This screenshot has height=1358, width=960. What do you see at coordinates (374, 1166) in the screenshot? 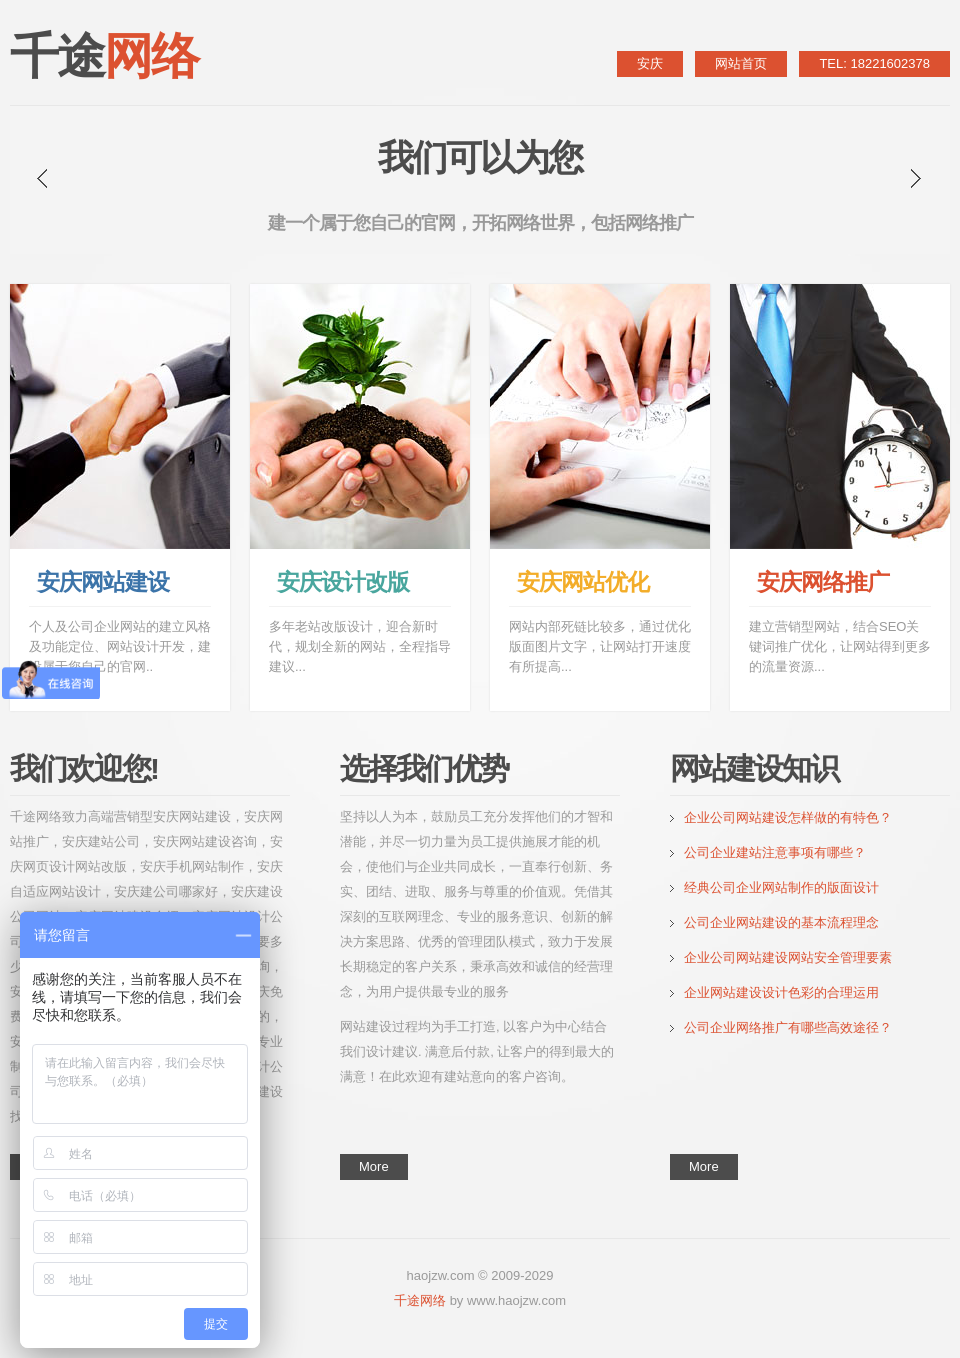
I see `More` at bounding box center [374, 1166].